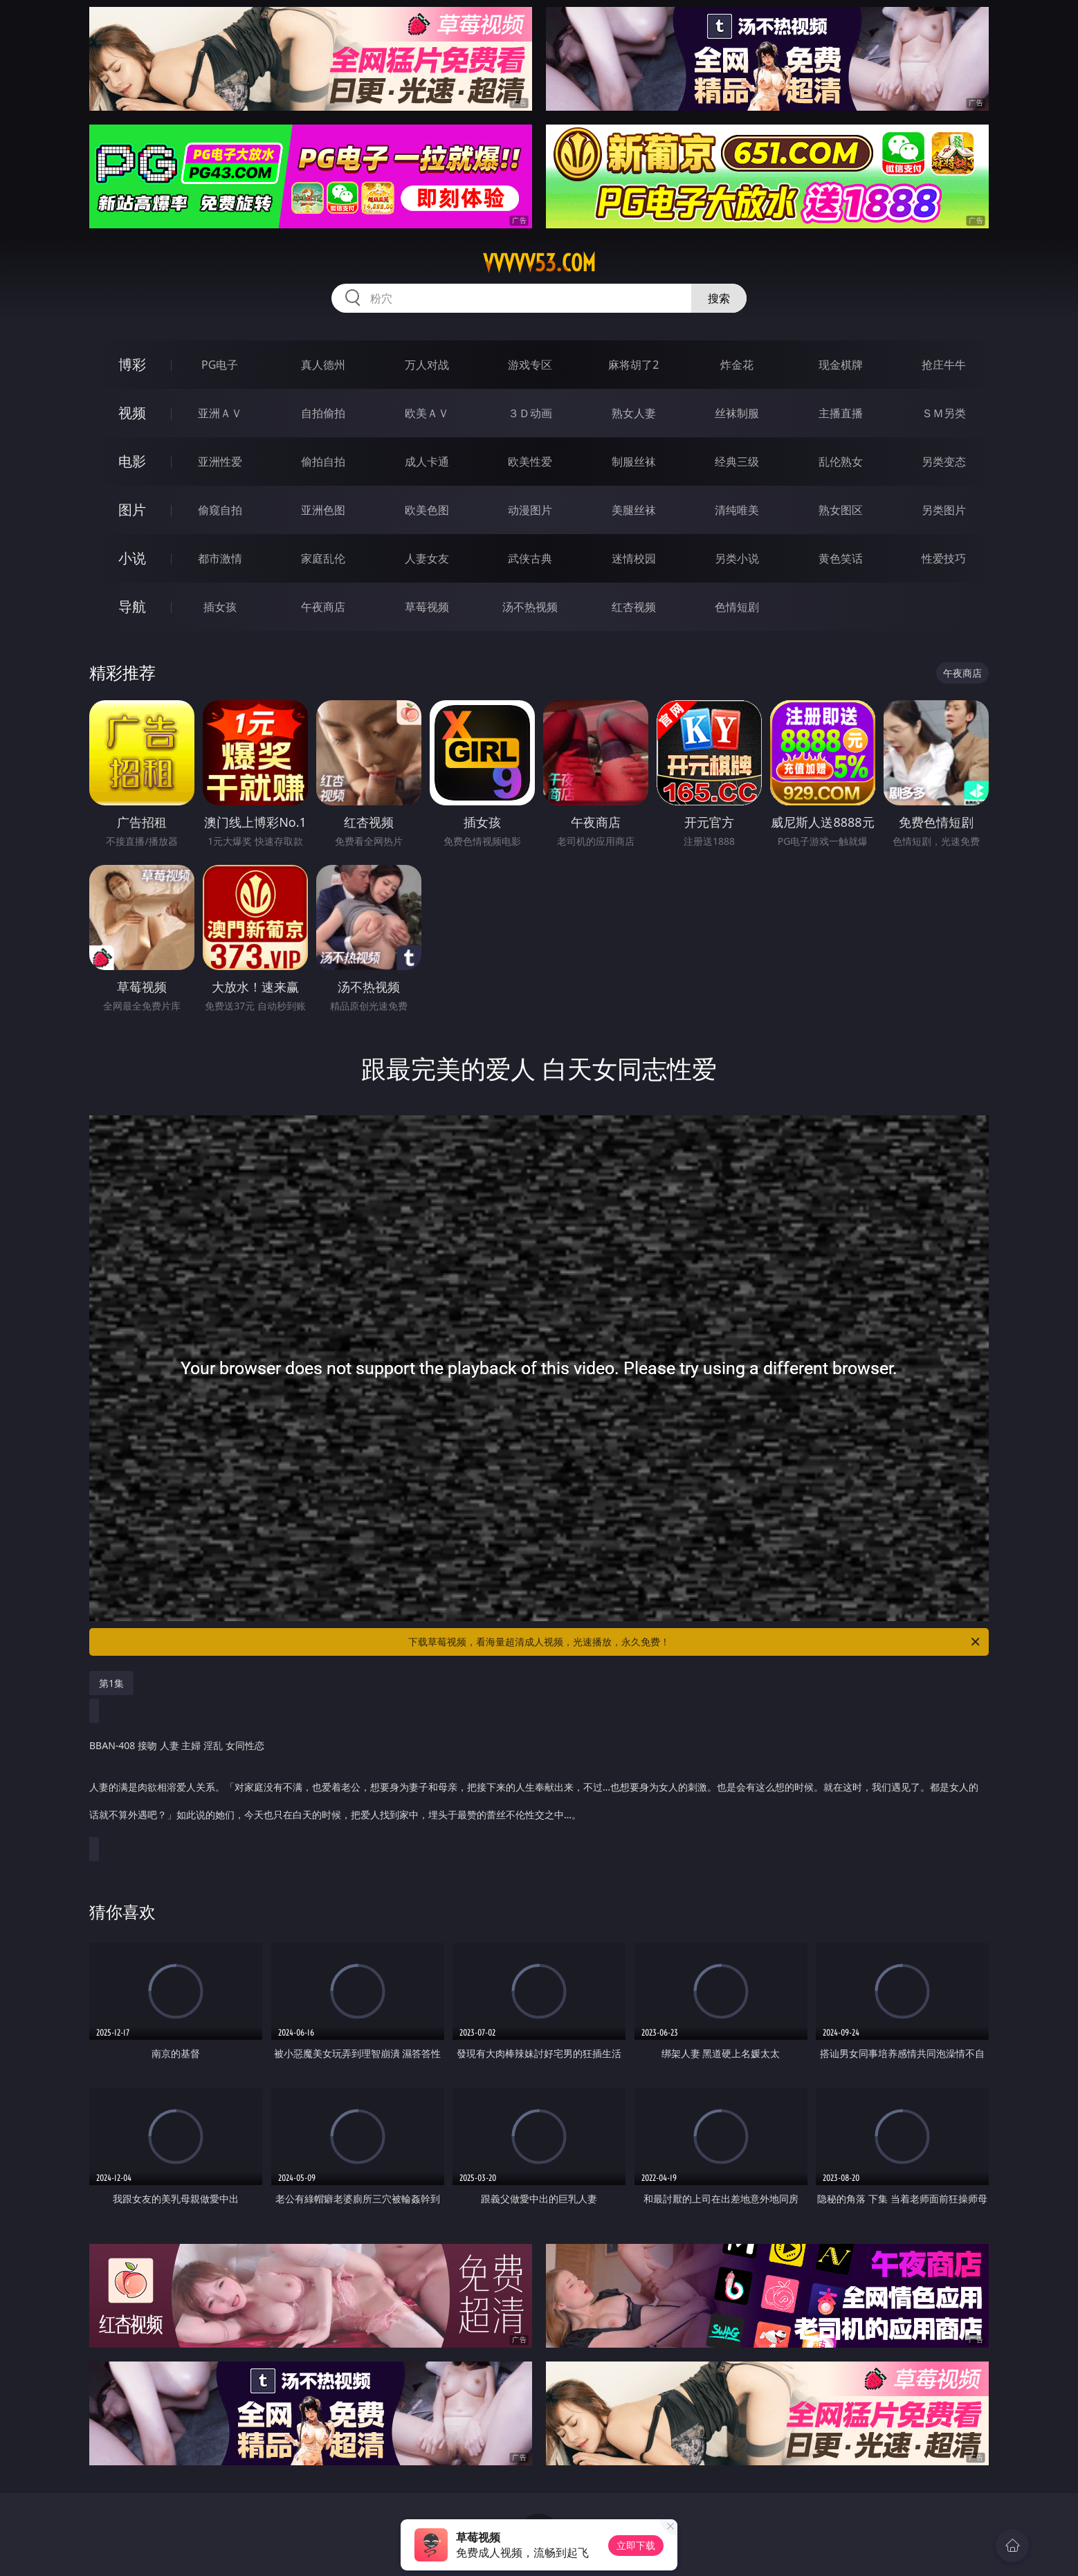 This screenshot has width=1078, height=2576. I want to click on 汤不热视频, so click(530, 606).